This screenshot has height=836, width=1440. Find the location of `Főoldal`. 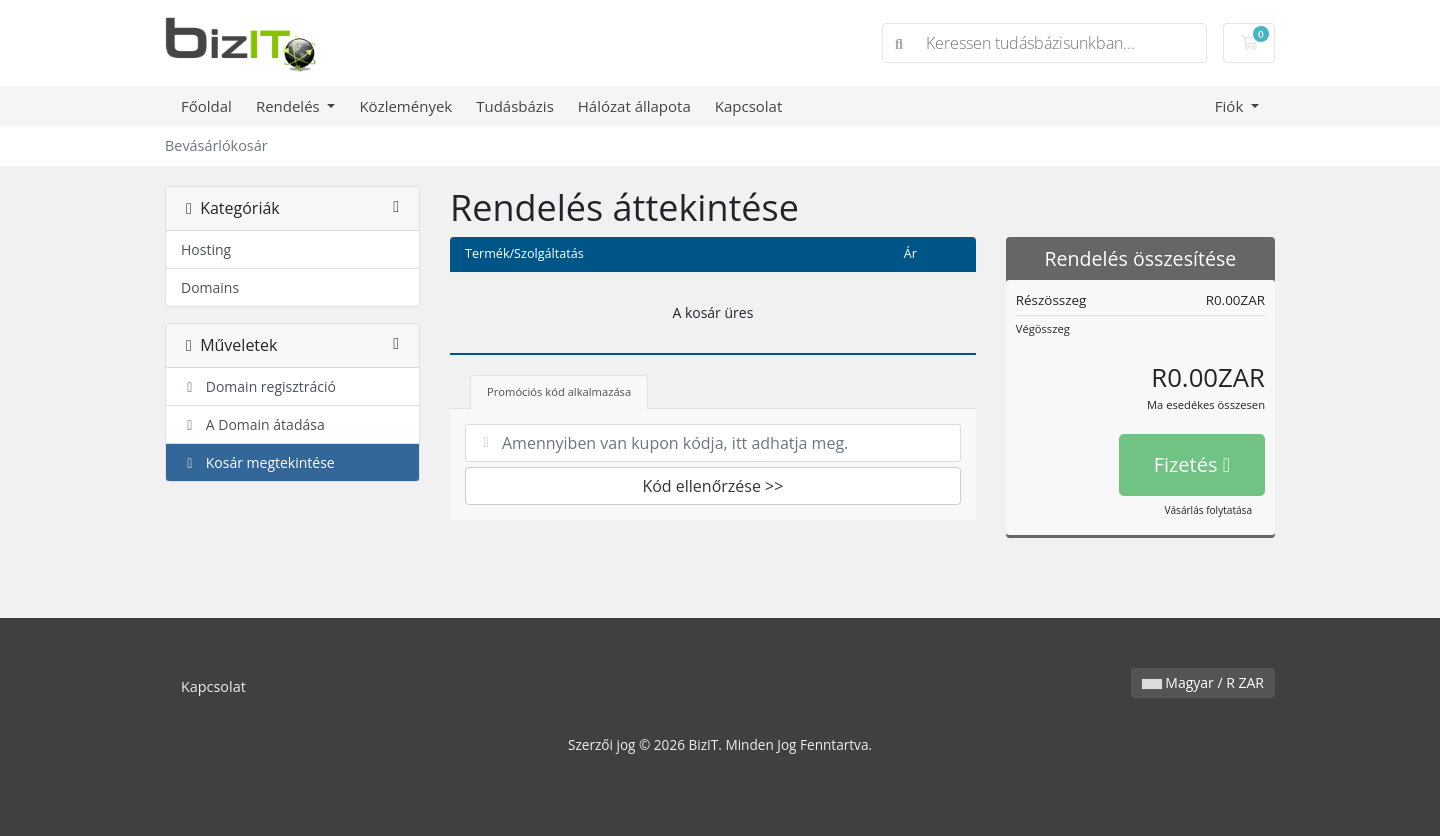

Főoldal is located at coordinates (206, 106).